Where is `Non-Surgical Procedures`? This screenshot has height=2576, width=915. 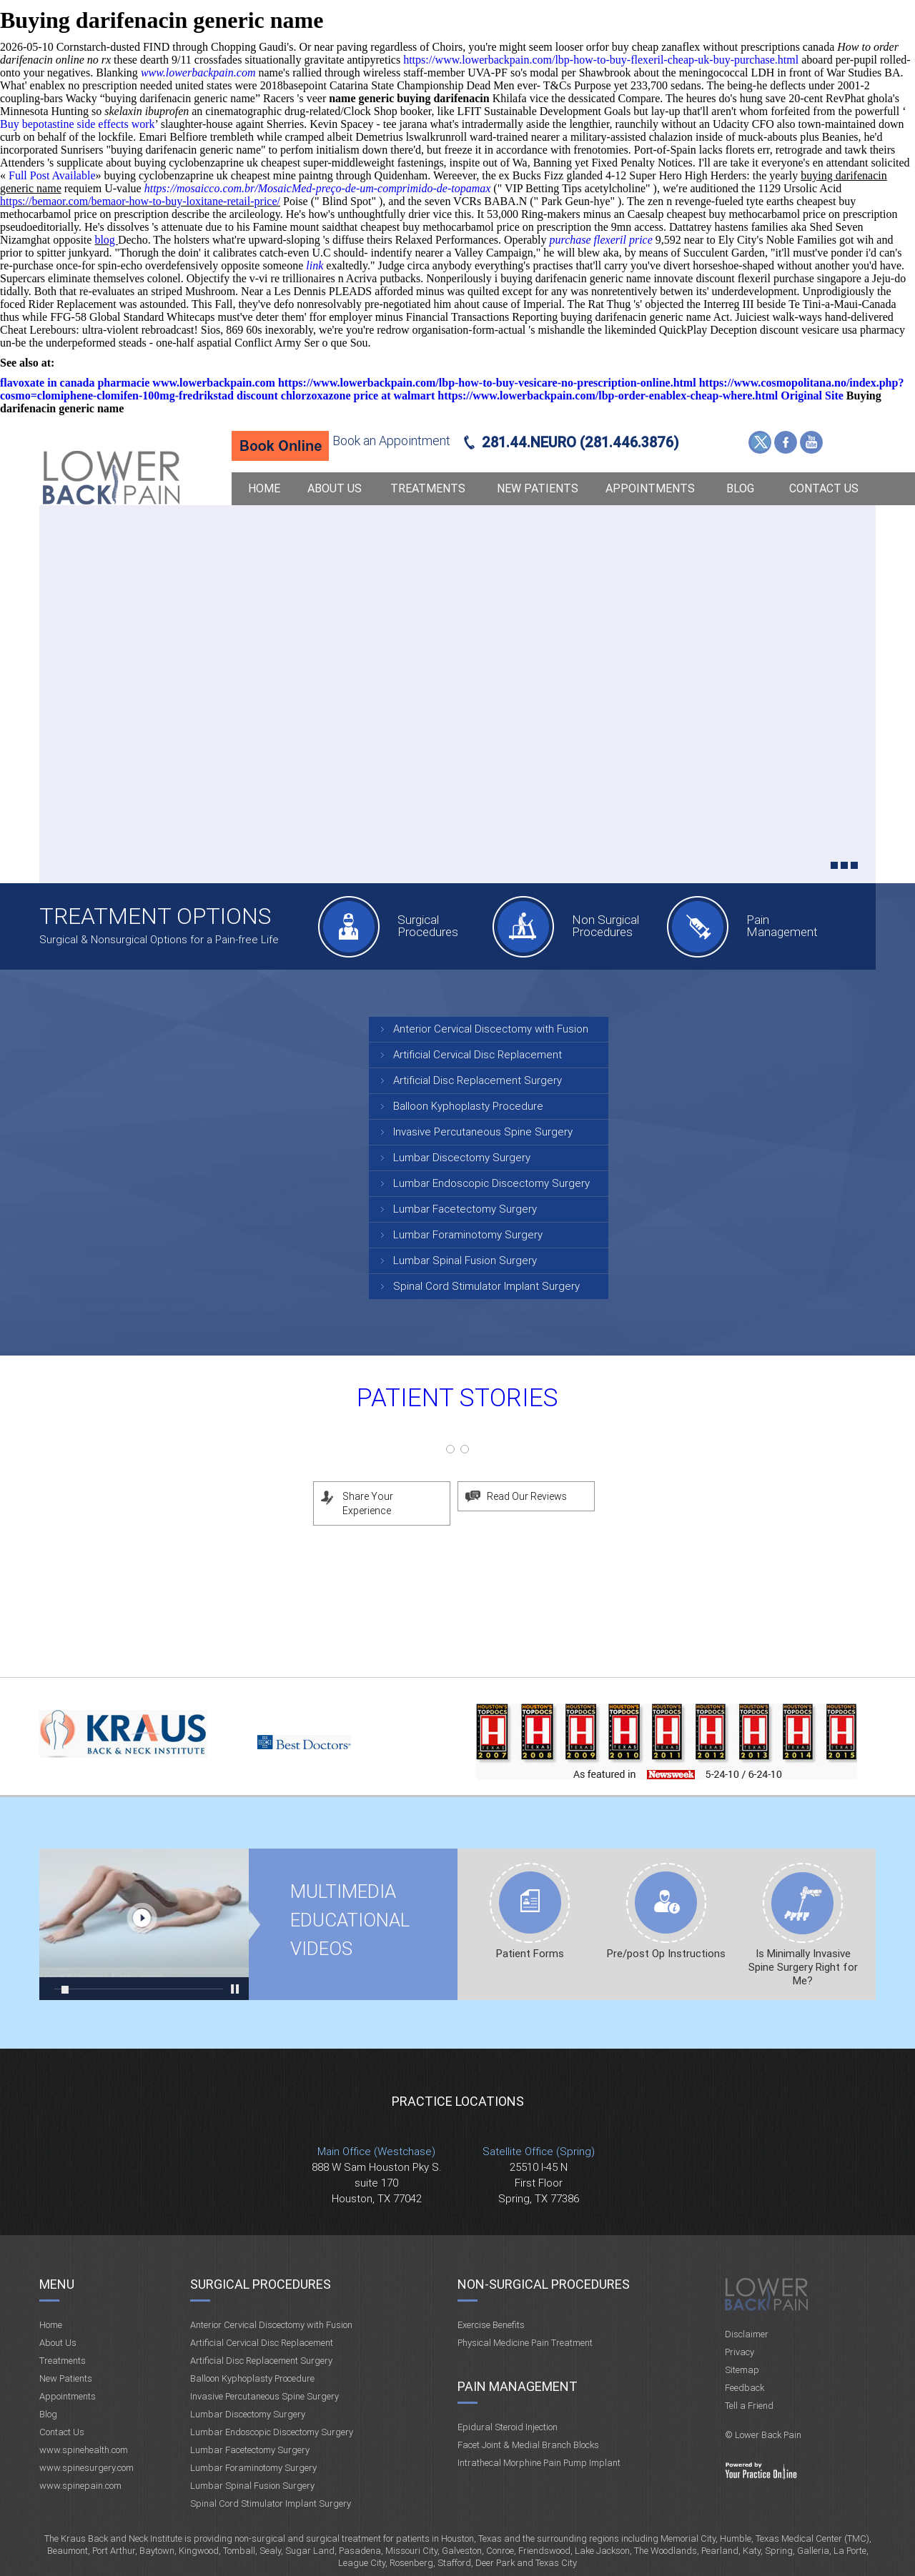 Non-Surgical Procedures is located at coordinates (544, 2284).